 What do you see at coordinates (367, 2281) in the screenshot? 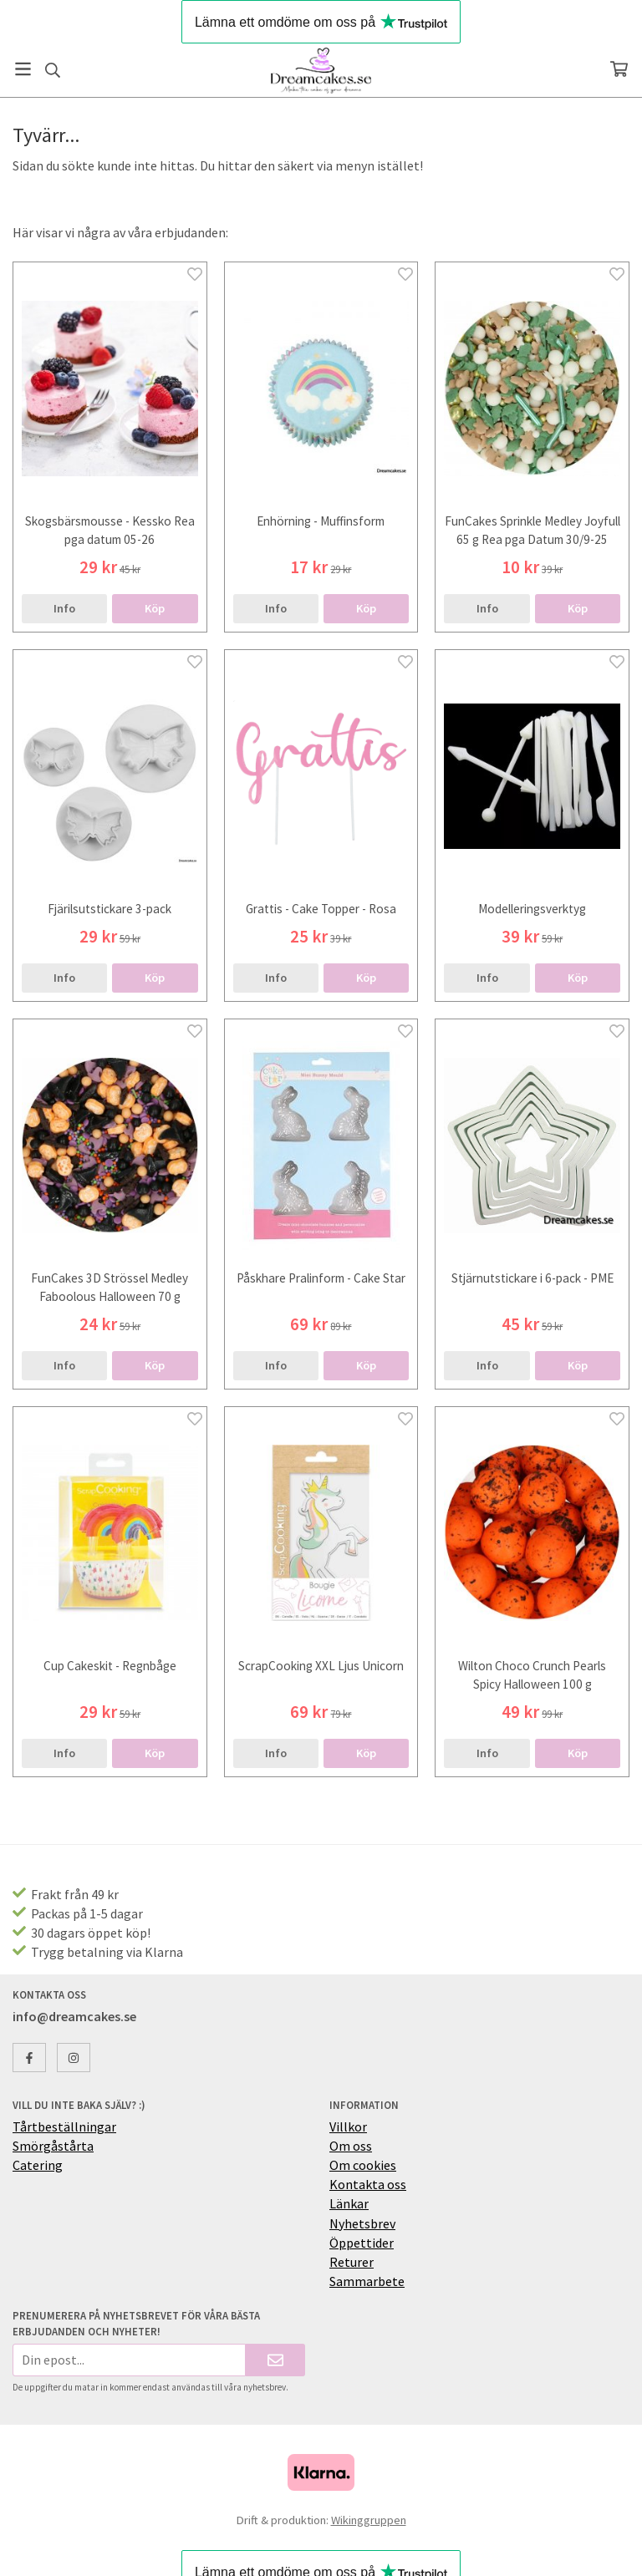
I see `Sammarbete` at bounding box center [367, 2281].